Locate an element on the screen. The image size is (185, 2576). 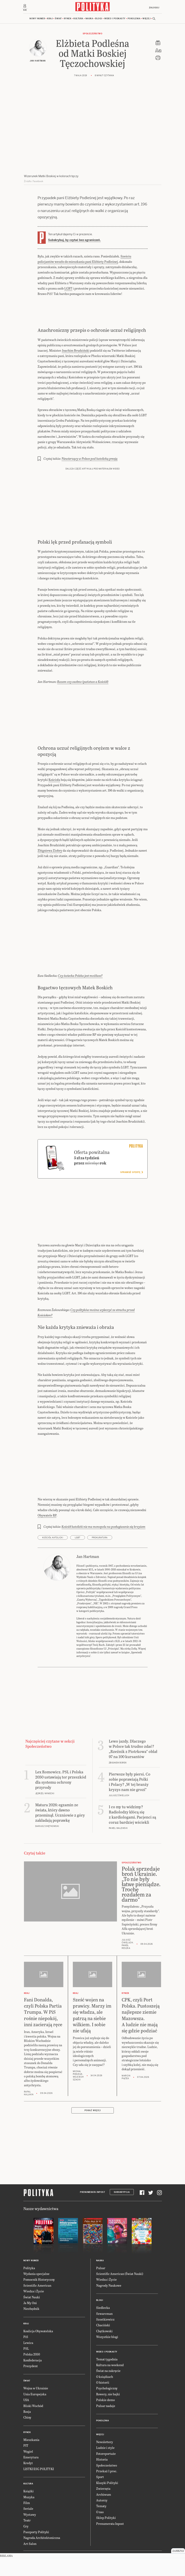
PiS is located at coordinates (25, 2239).